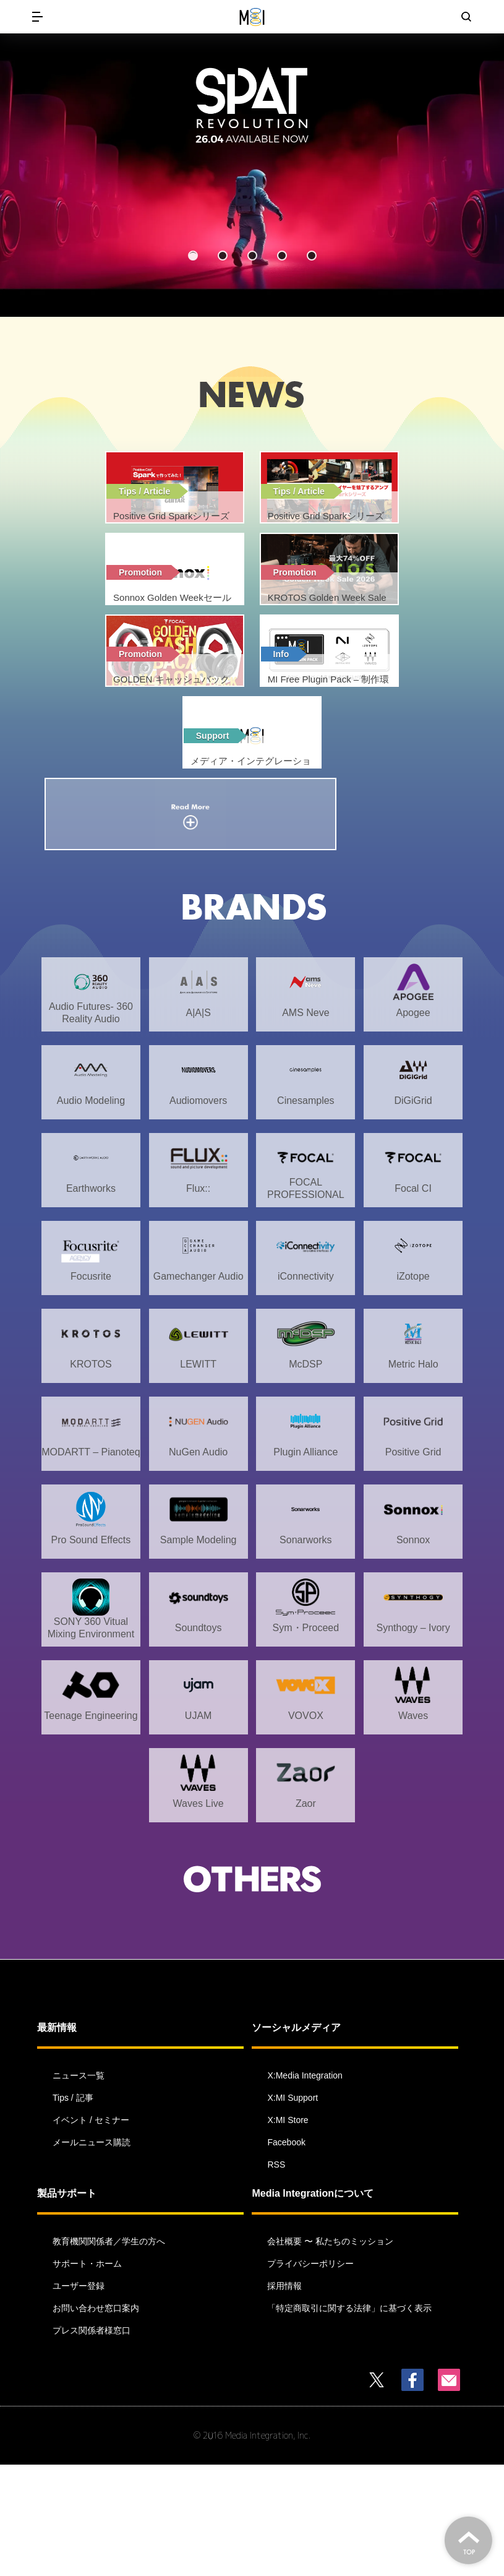 The image size is (504, 2576). What do you see at coordinates (276, 2276) in the screenshot?
I see `RSS` at bounding box center [276, 2276].